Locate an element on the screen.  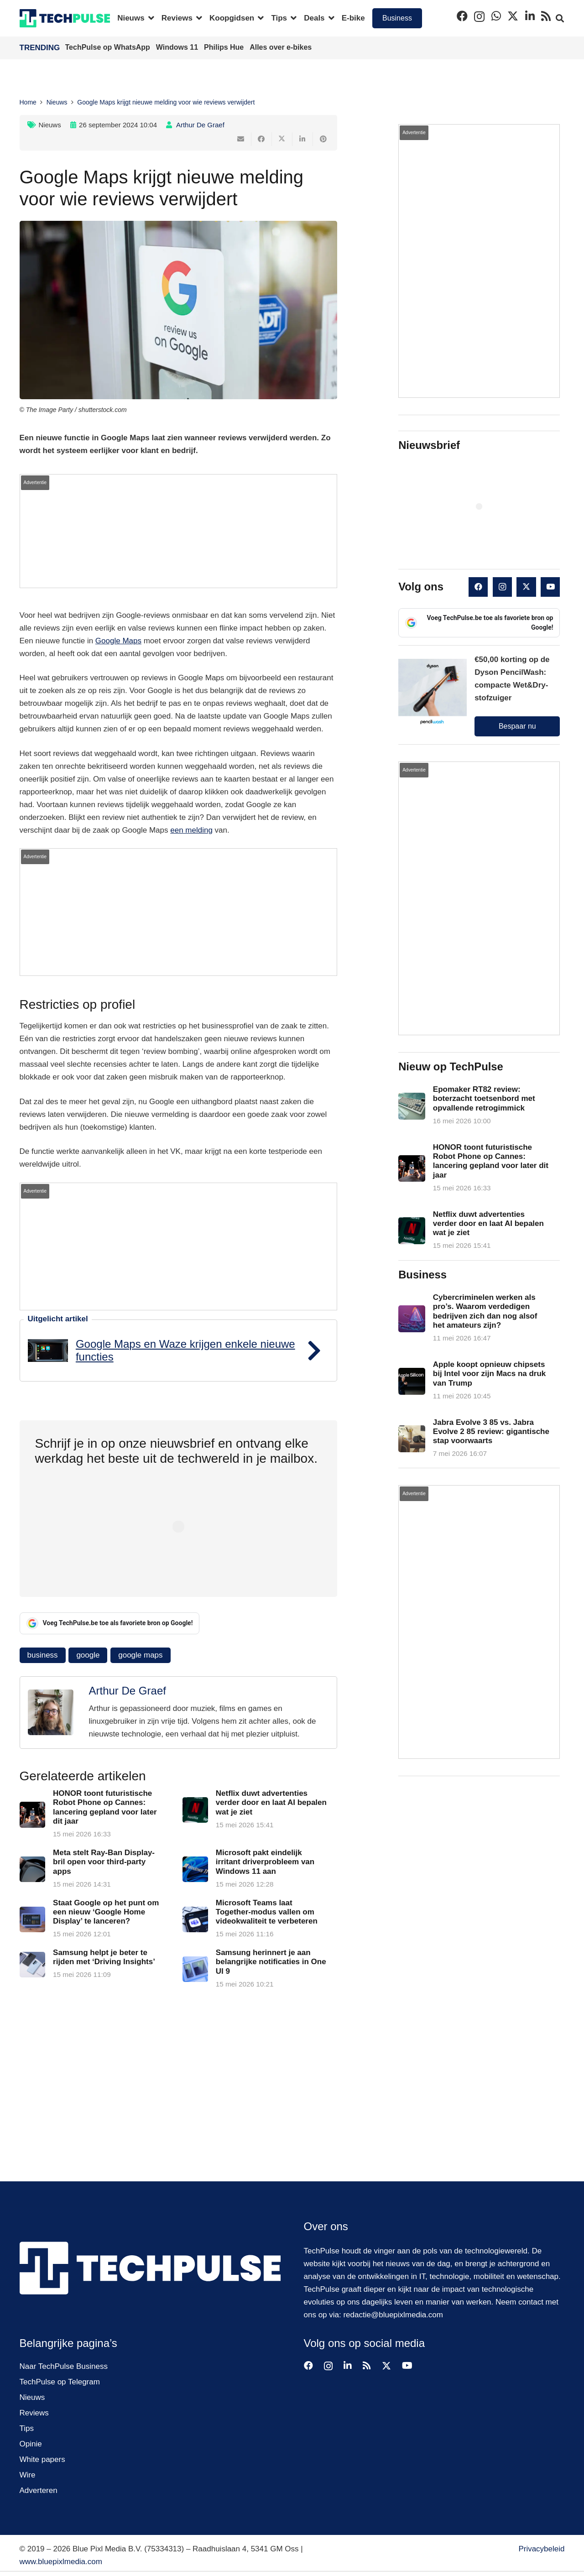
Netflix duwt advertenties verder door en laat AI bepalen wat je ziet is located at coordinates (270, 1802).